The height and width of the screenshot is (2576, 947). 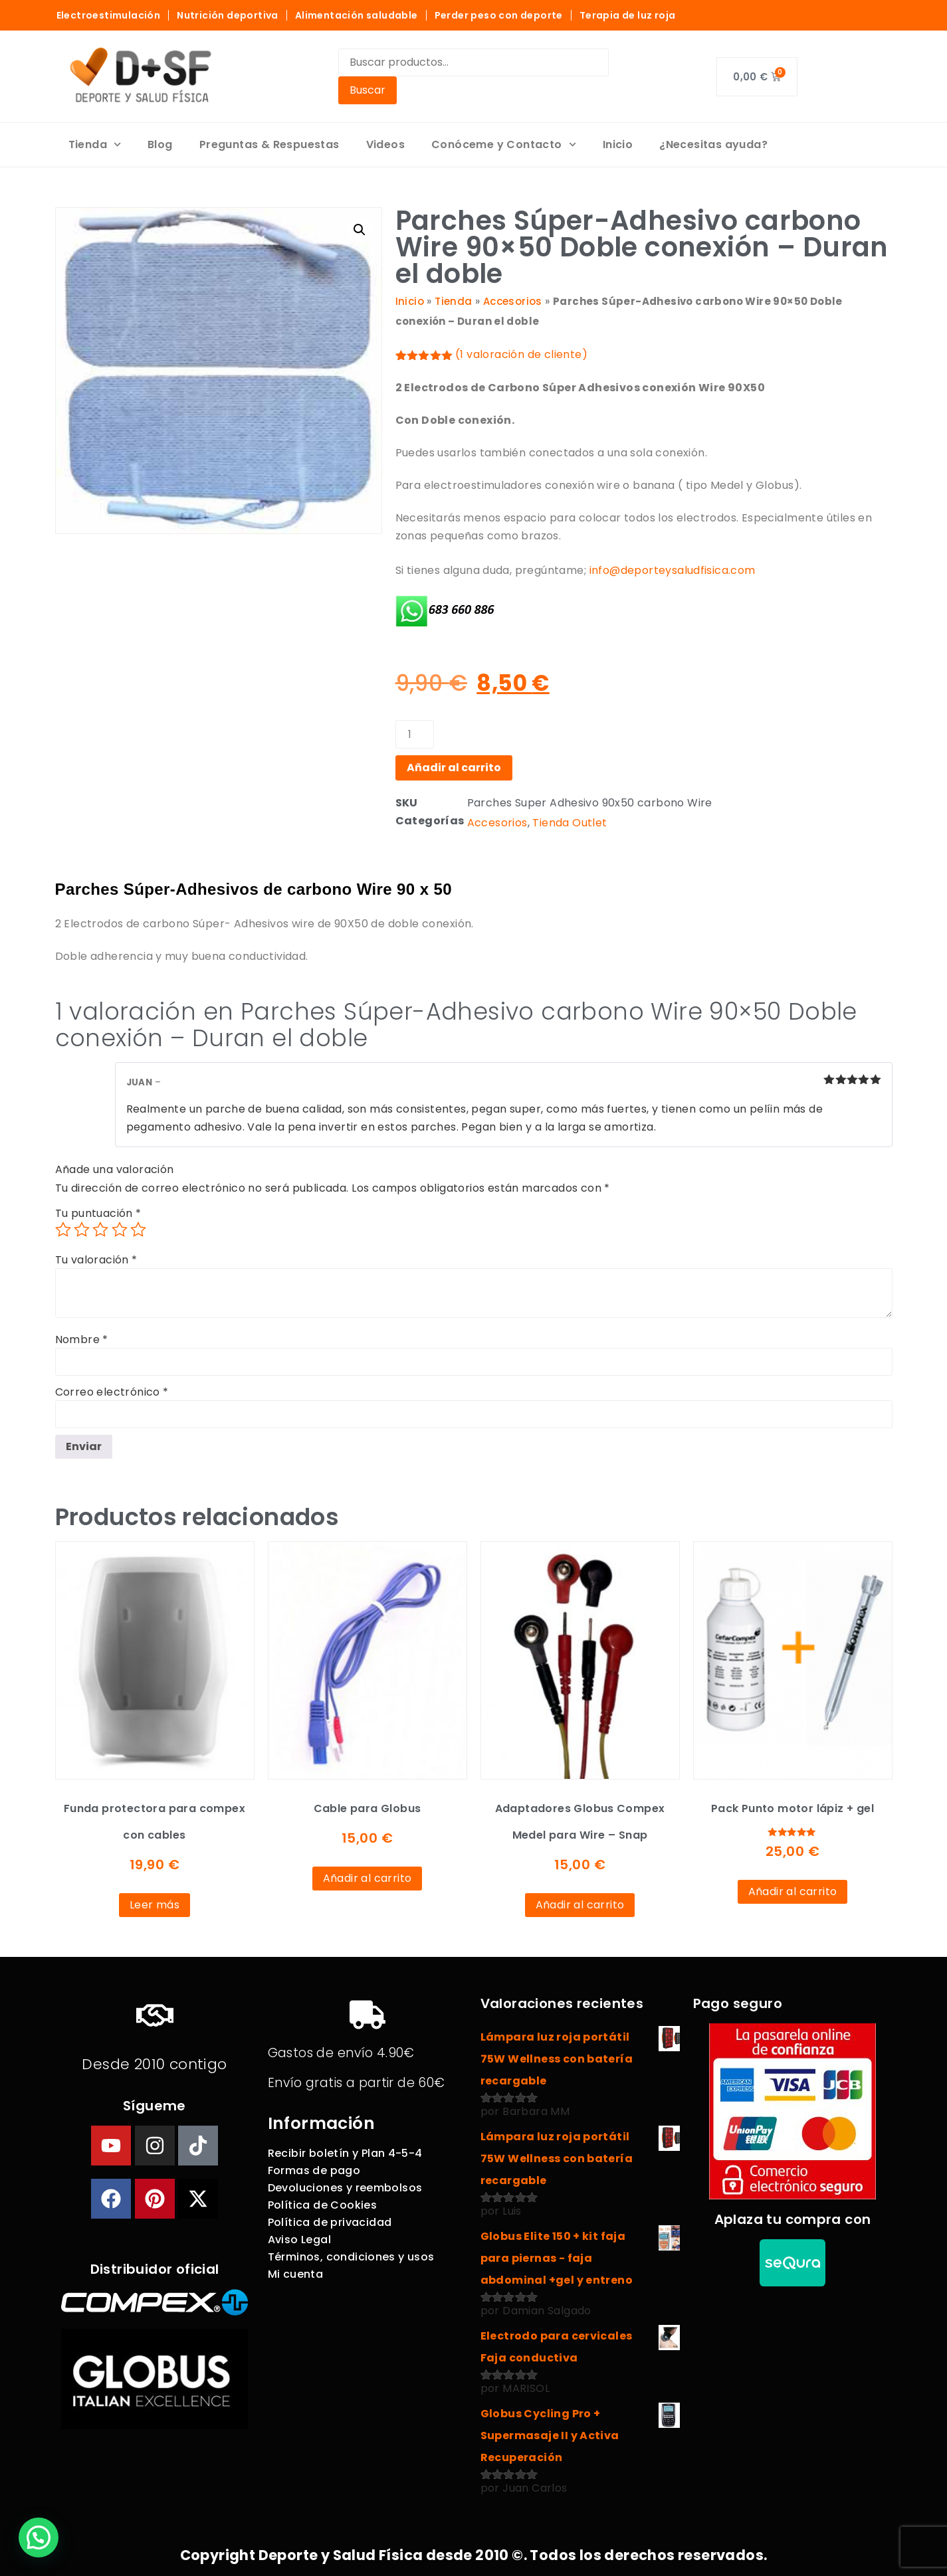 What do you see at coordinates (627, 15) in the screenshot?
I see `Terapia de luz roja` at bounding box center [627, 15].